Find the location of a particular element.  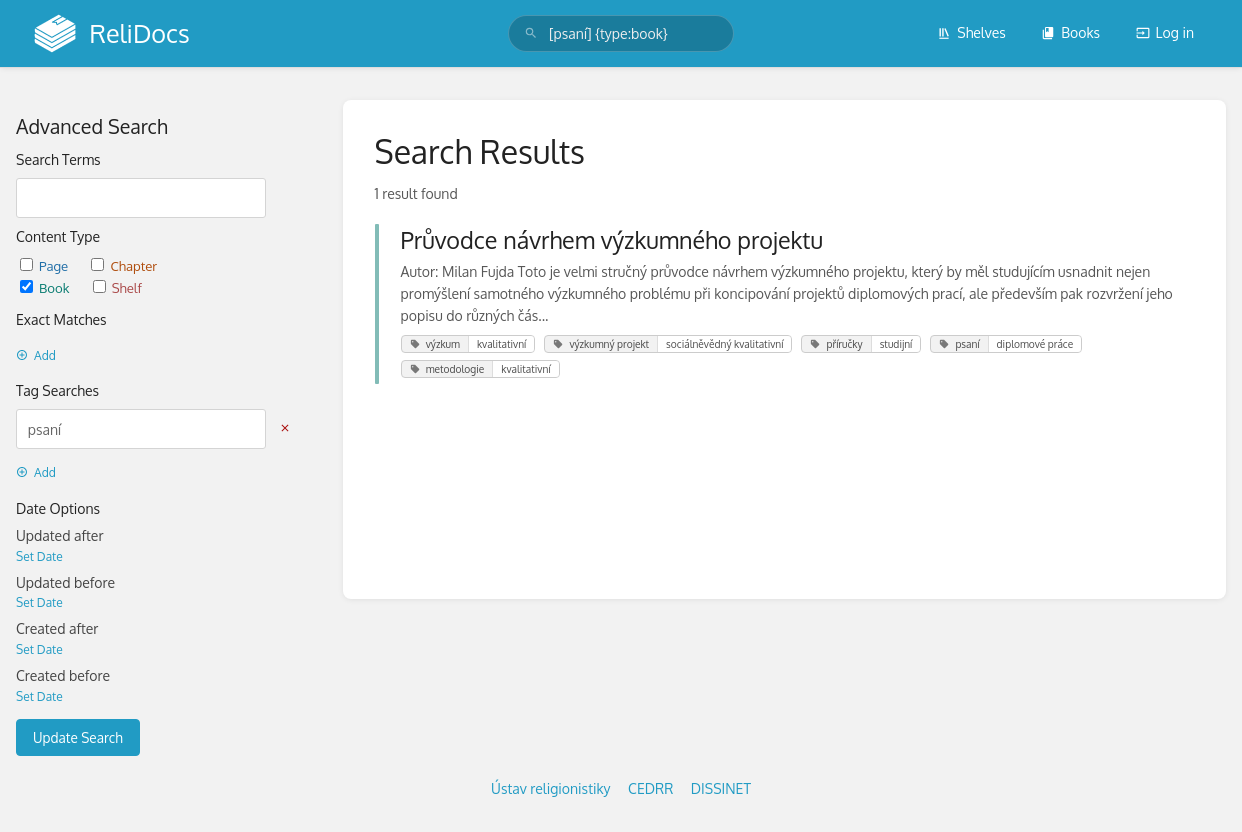

Log in is located at coordinates (1165, 32).